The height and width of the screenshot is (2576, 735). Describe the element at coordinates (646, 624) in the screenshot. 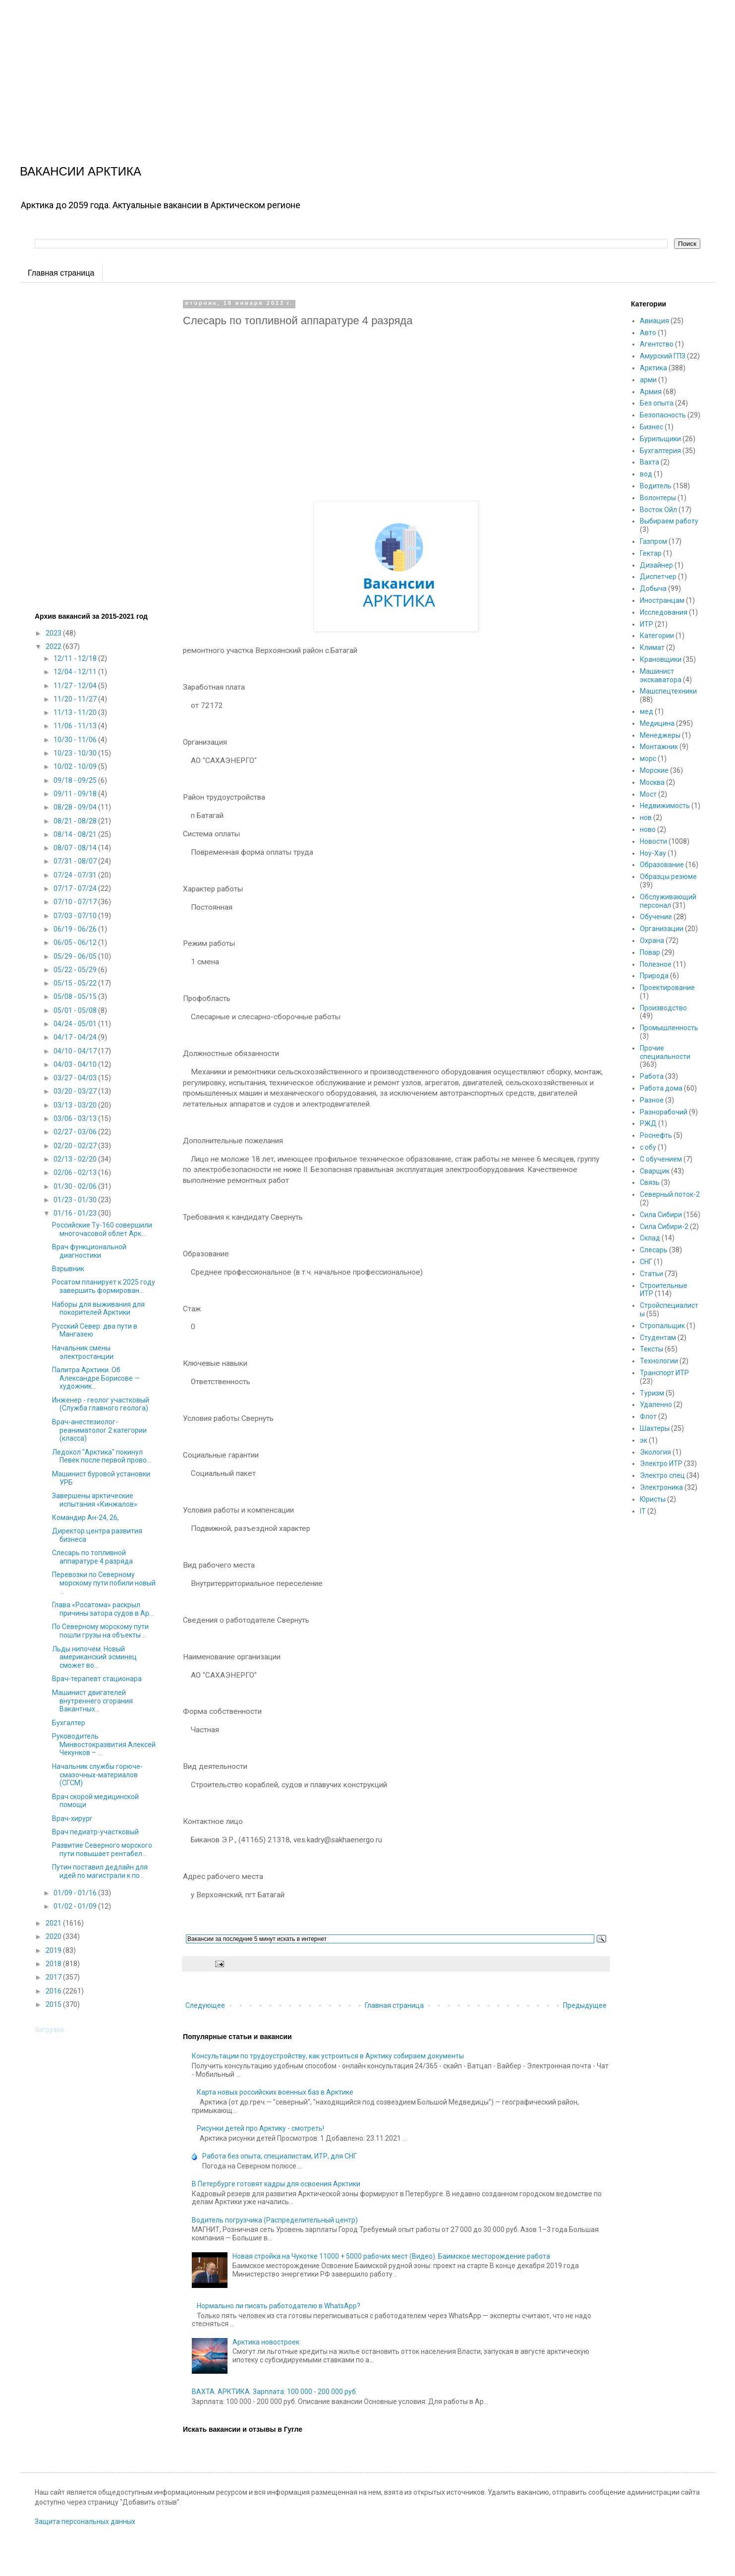

I see `ИТР` at that location.